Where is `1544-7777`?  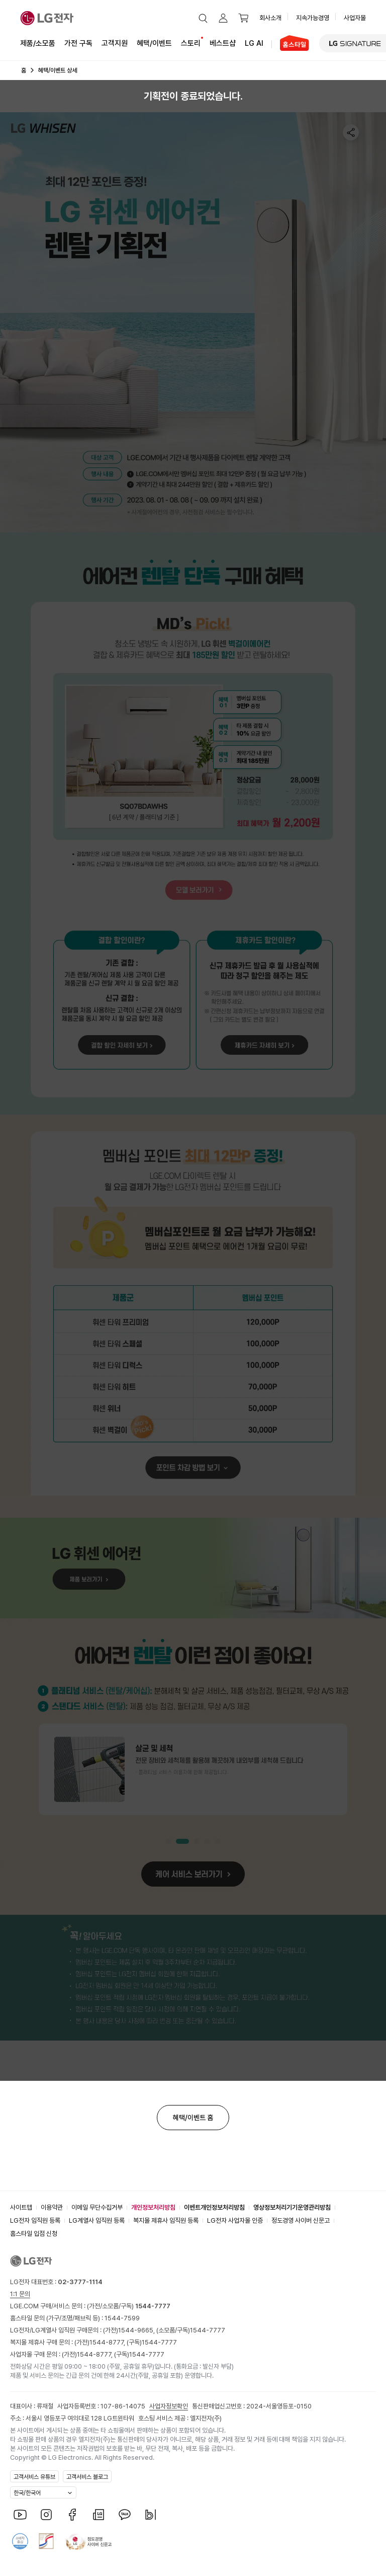 1544-7777 is located at coordinates (207, 2330).